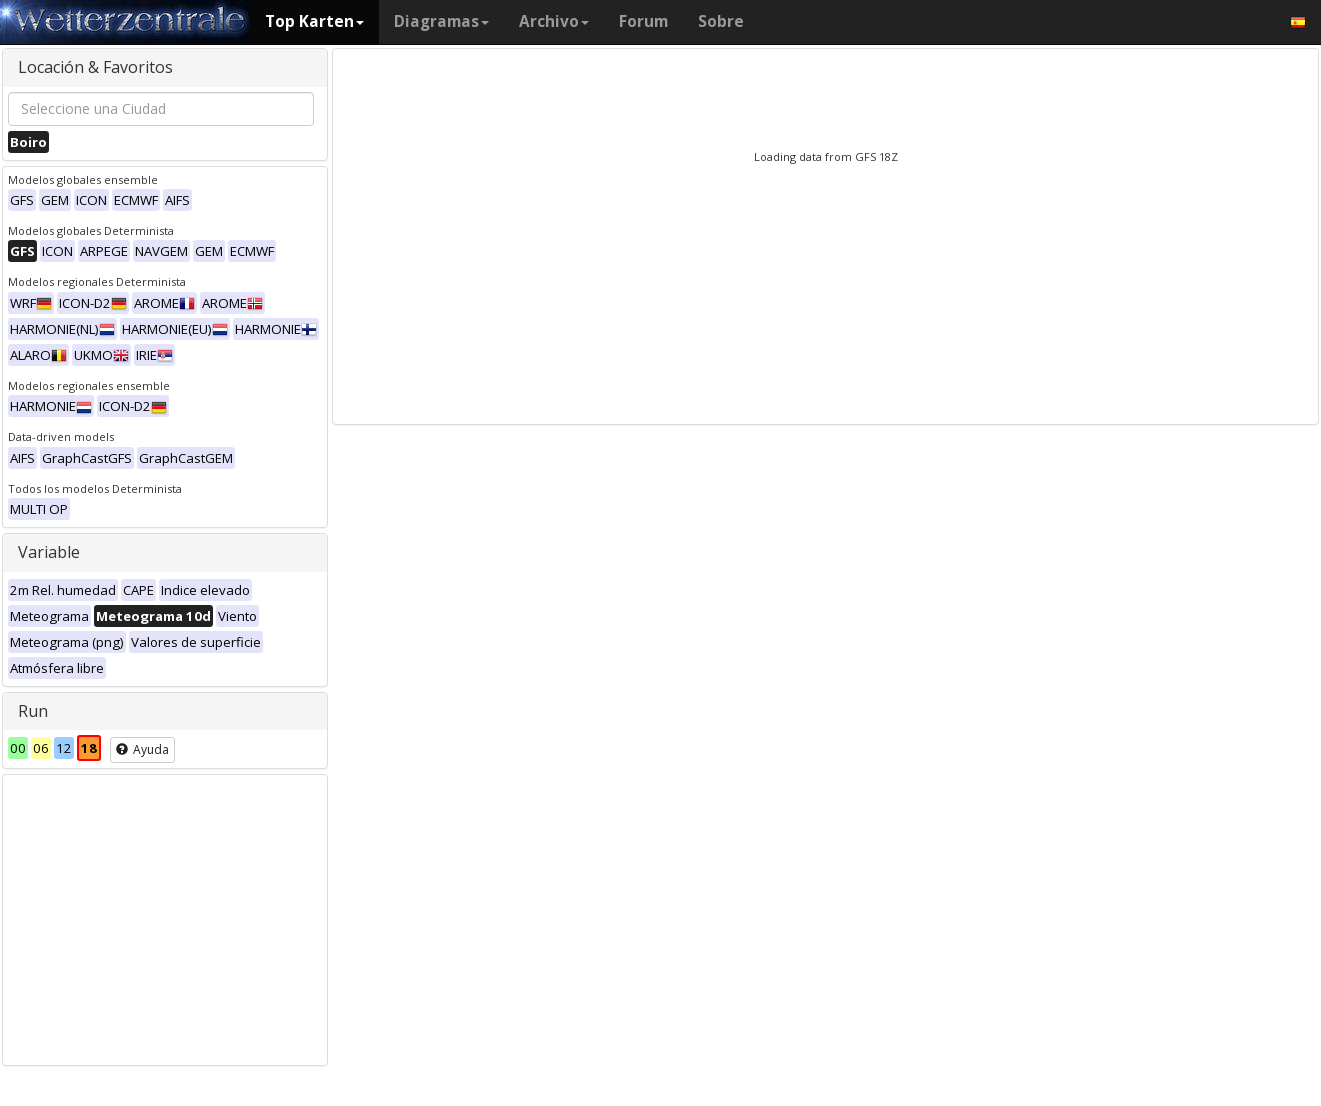 The image size is (1321, 1106). What do you see at coordinates (314, 21) in the screenshot?
I see `Top Karten` at bounding box center [314, 21].